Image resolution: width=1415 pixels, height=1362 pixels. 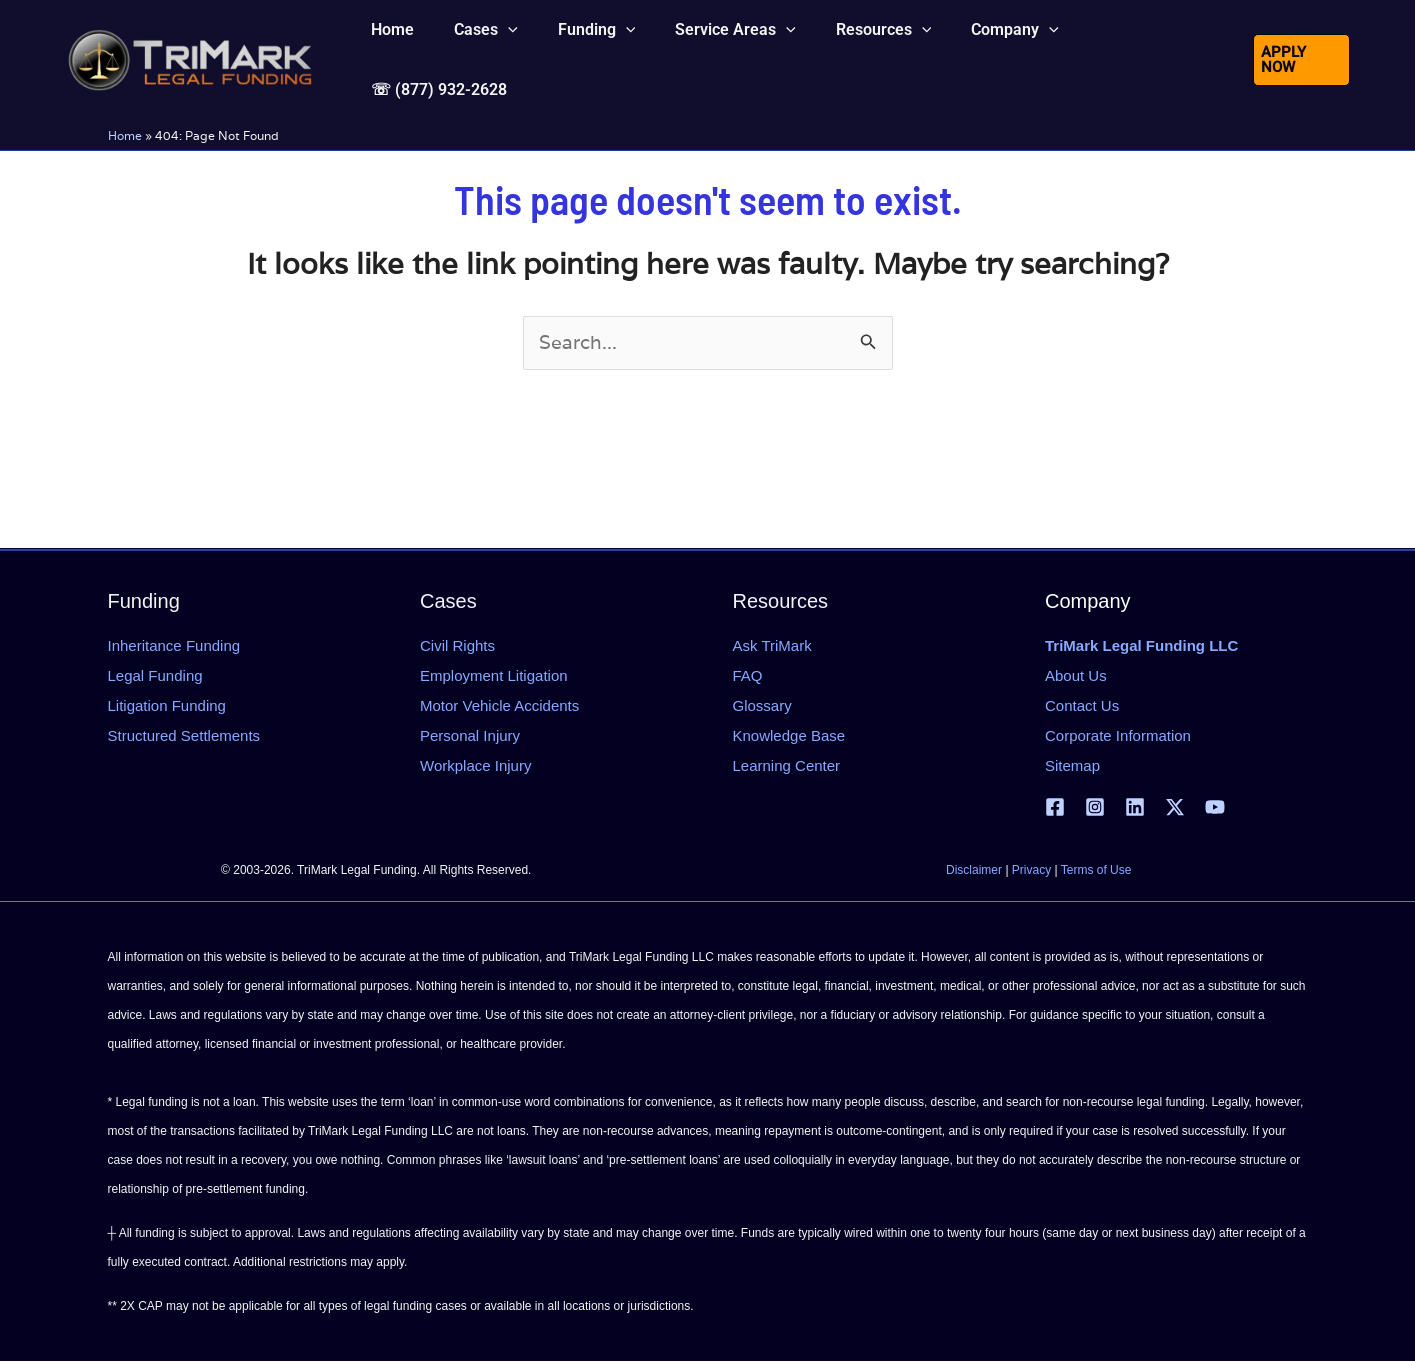 What do you see at coordinates (1055, 808) in the screenshot?
I see `[Facebook]` at bounding box center [1055, 808].